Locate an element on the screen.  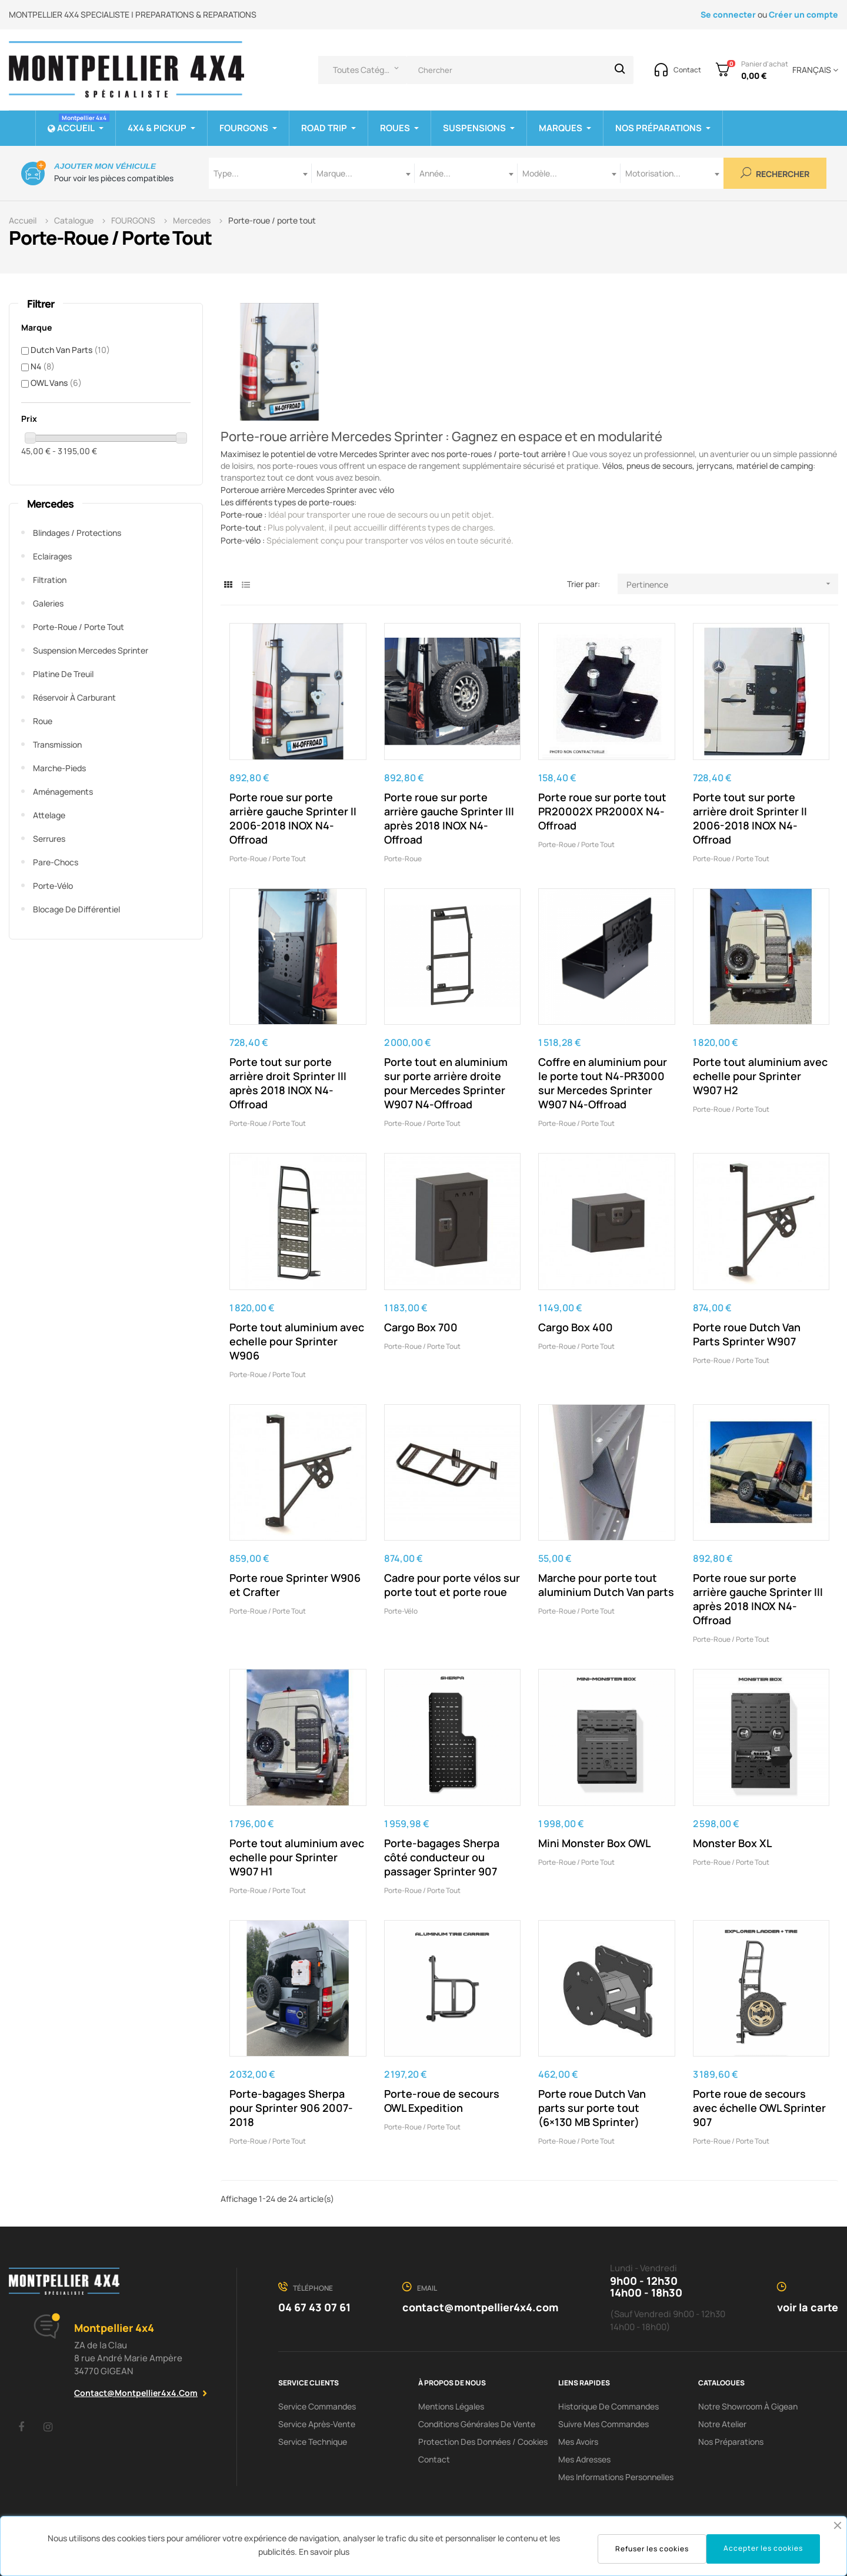
Marche-pieds is located at coordinates (59, 768).